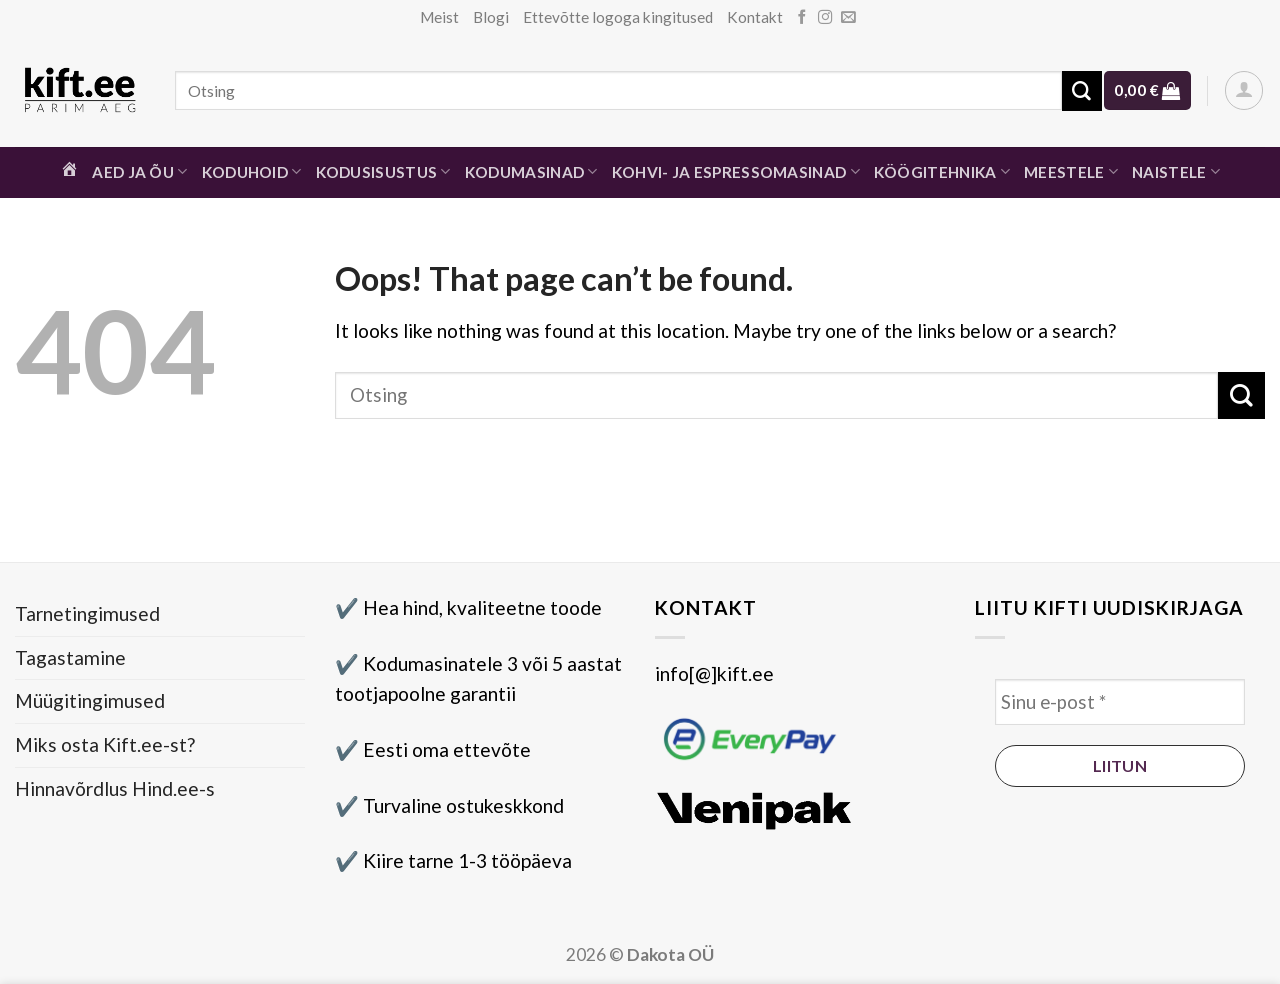 Image resolution: width=1280 pixels, height=984 pixels. I want to click on Kohvi- ja espressomasinad, so click(736, 171).